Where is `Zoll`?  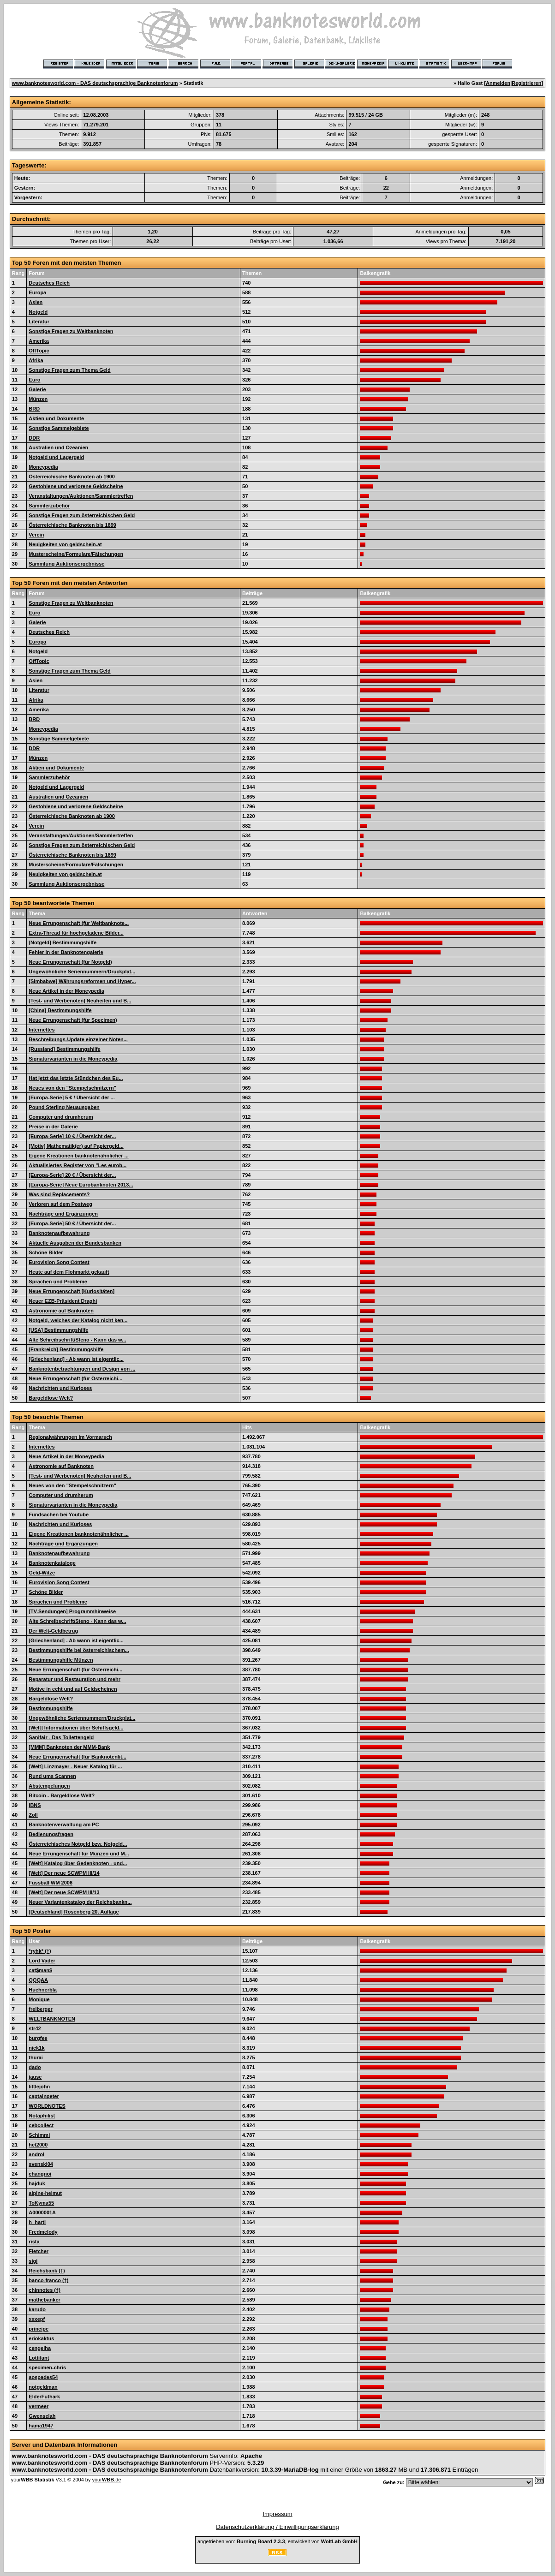 Zoll is located at coordinates (33, 1815).